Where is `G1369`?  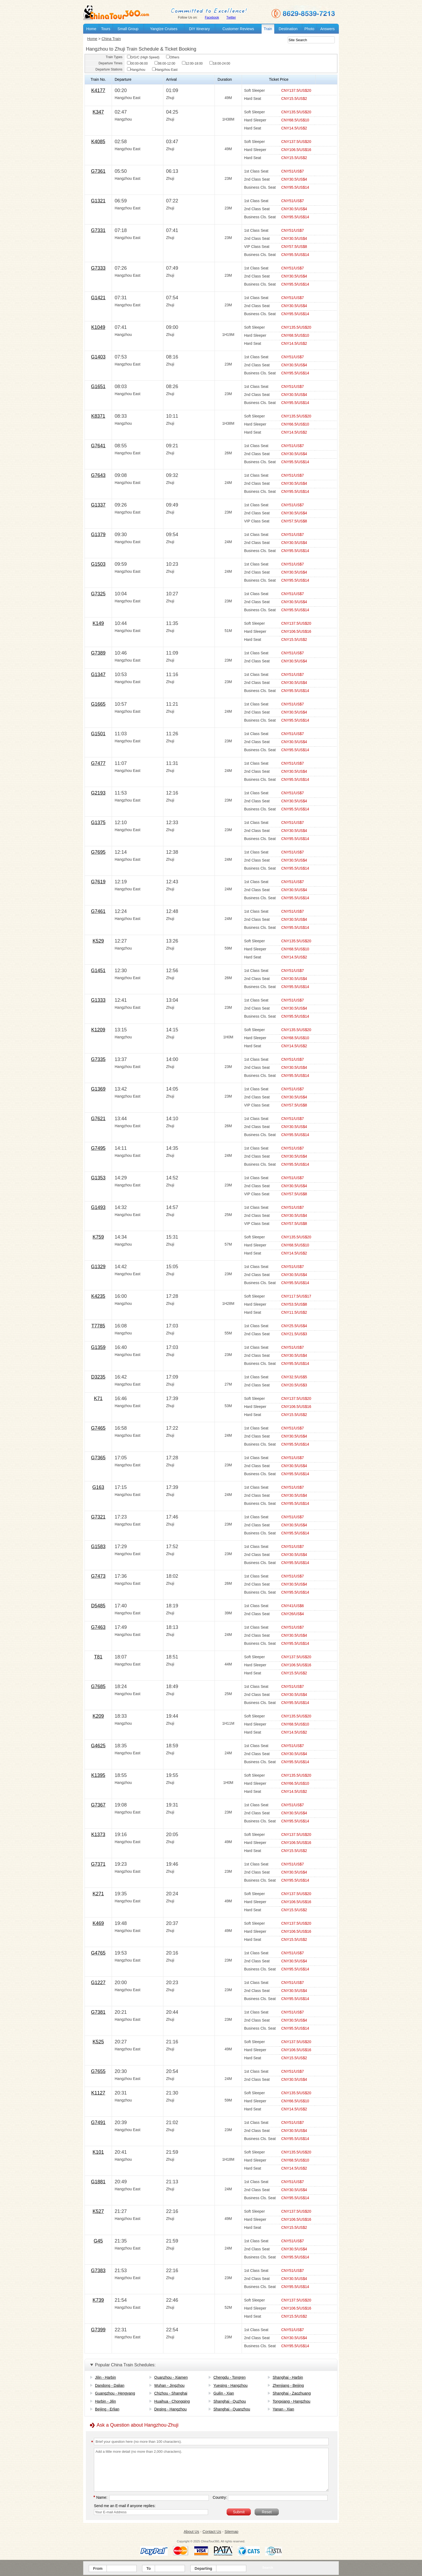
G1369 is located at coordinates (98, 1089).